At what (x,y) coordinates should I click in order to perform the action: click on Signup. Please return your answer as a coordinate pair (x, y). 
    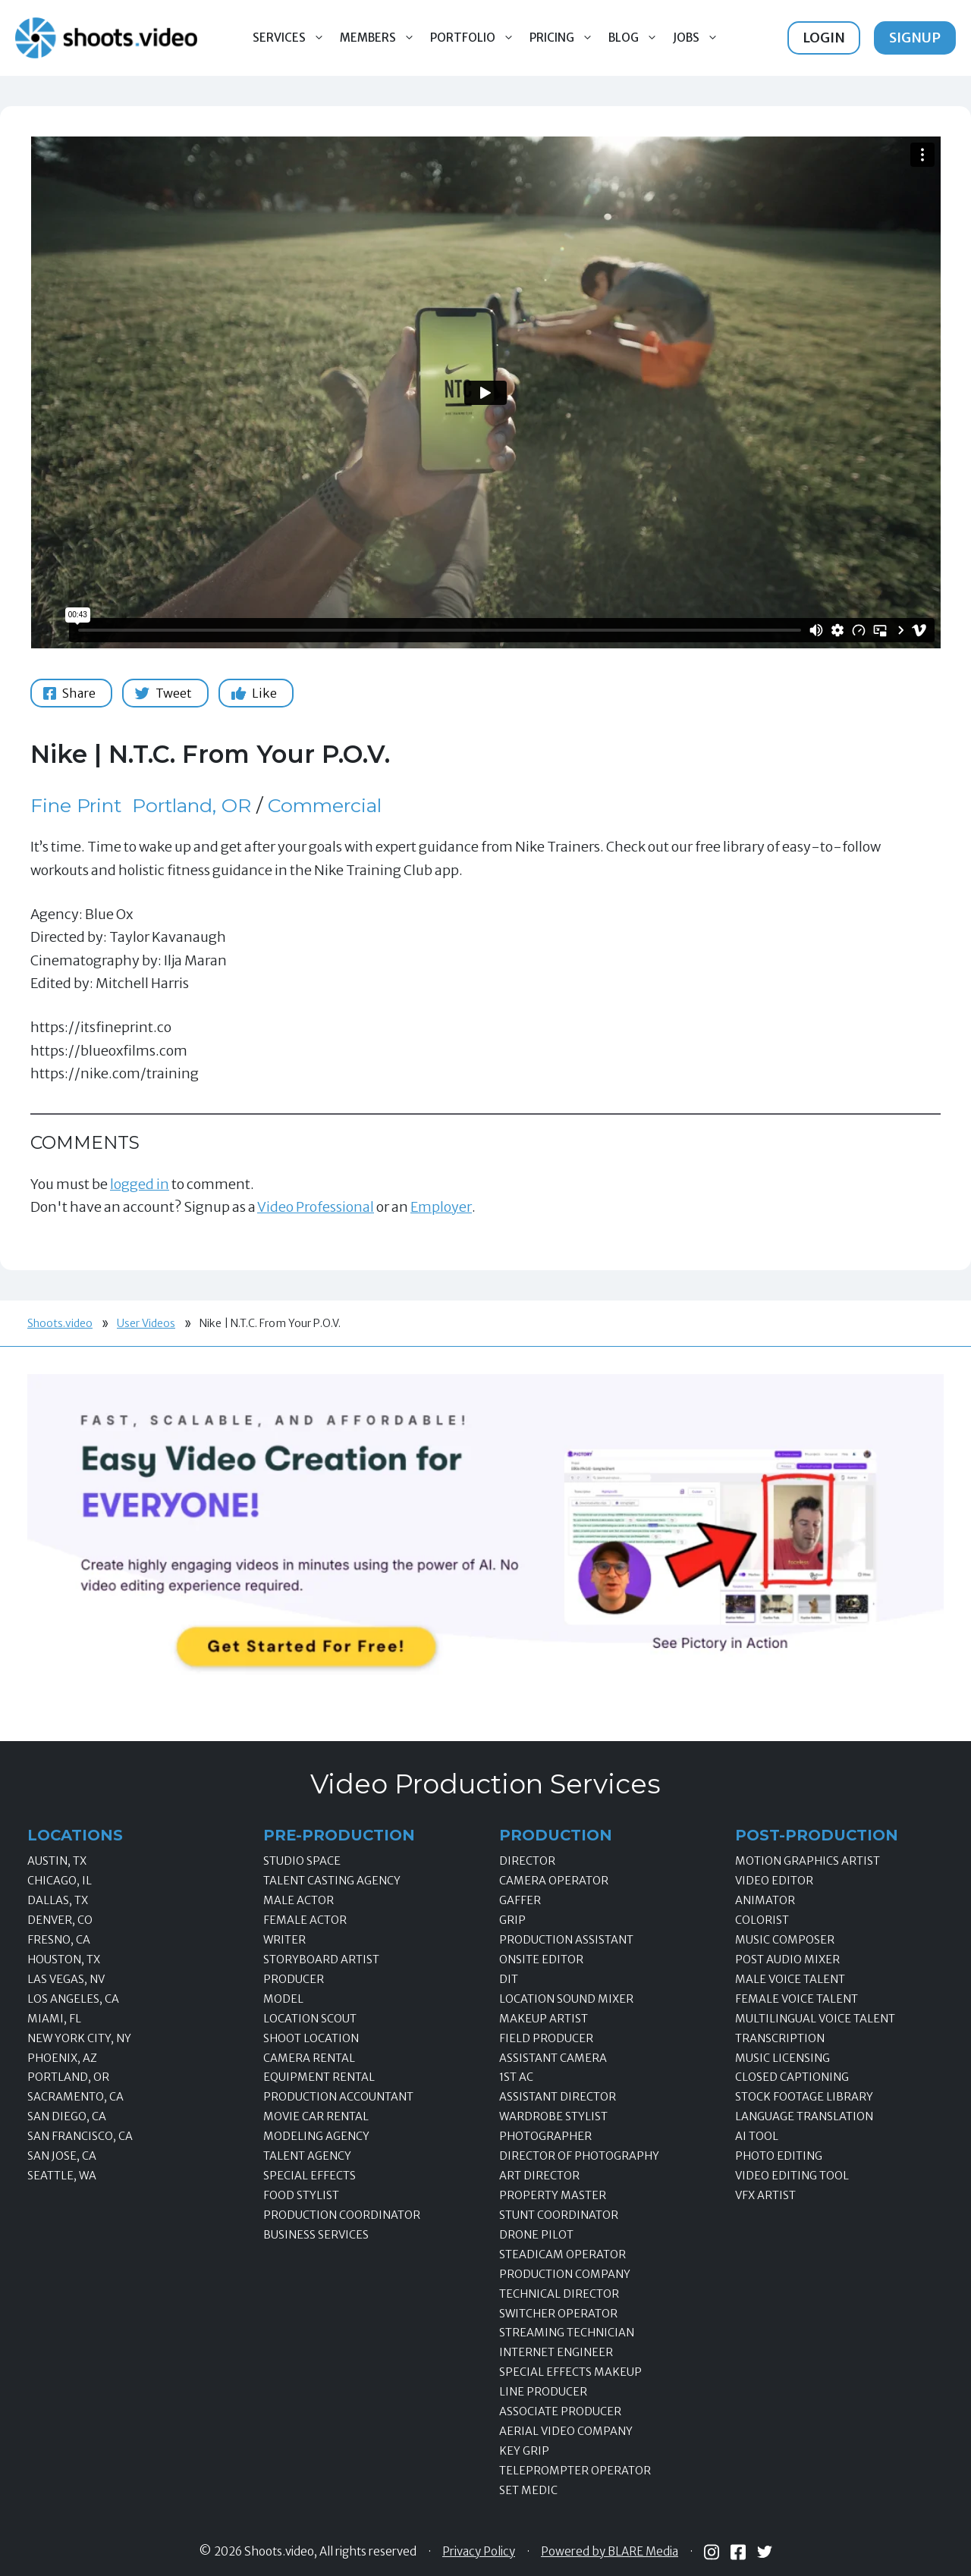
    Looking at the image, I should click on (915, 37).